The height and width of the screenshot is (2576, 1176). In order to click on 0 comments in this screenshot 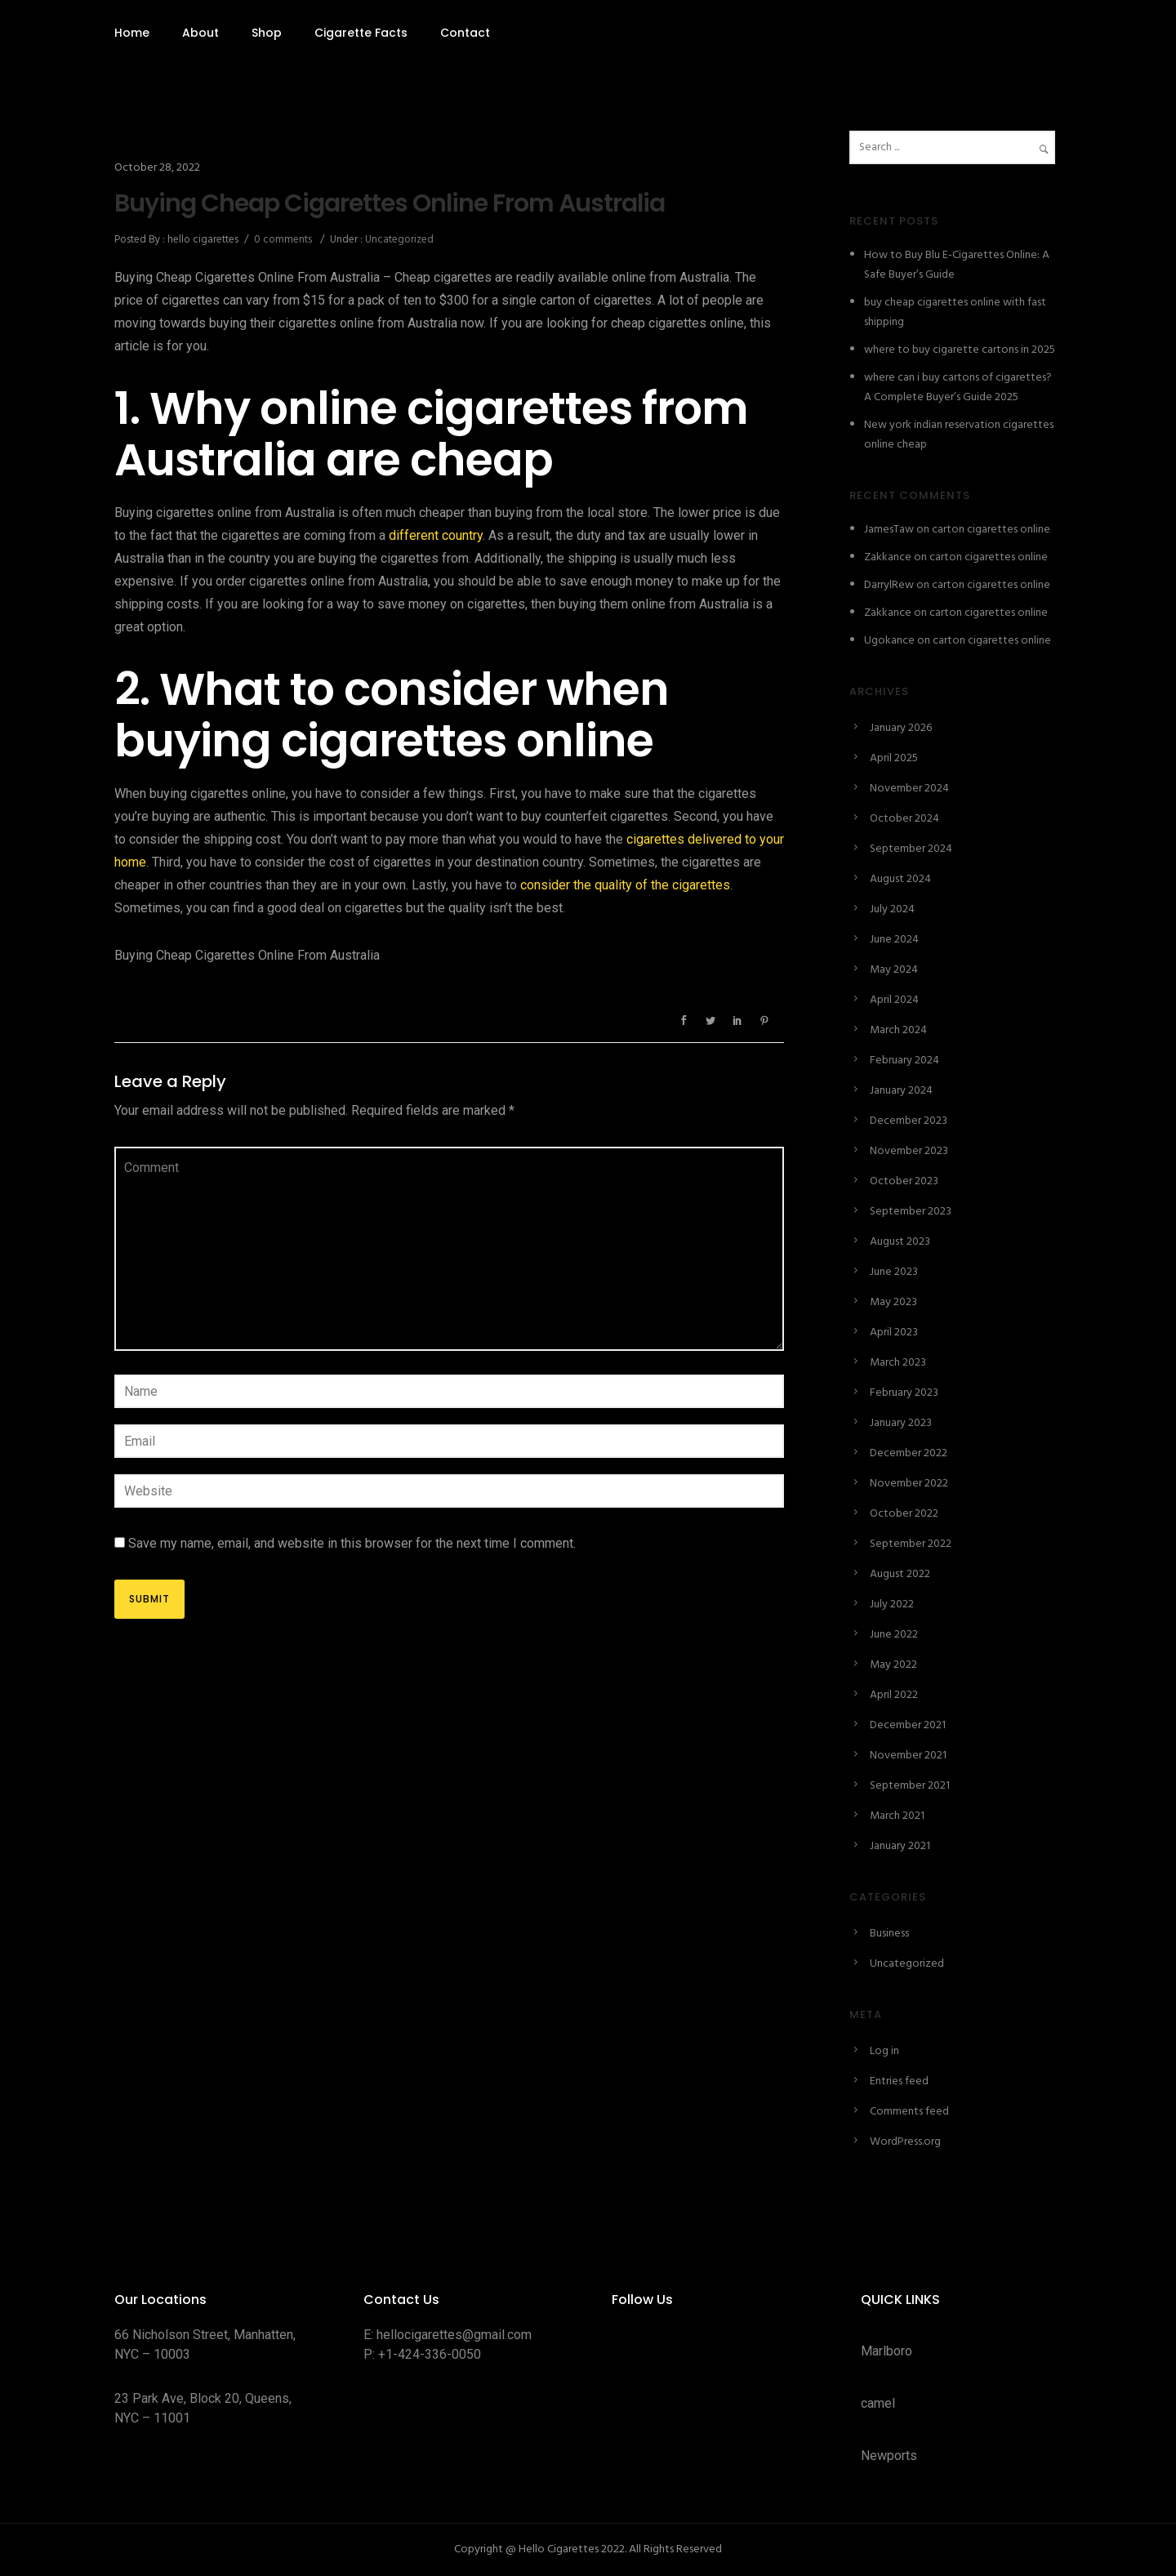, I will do `click(283, 239)`.